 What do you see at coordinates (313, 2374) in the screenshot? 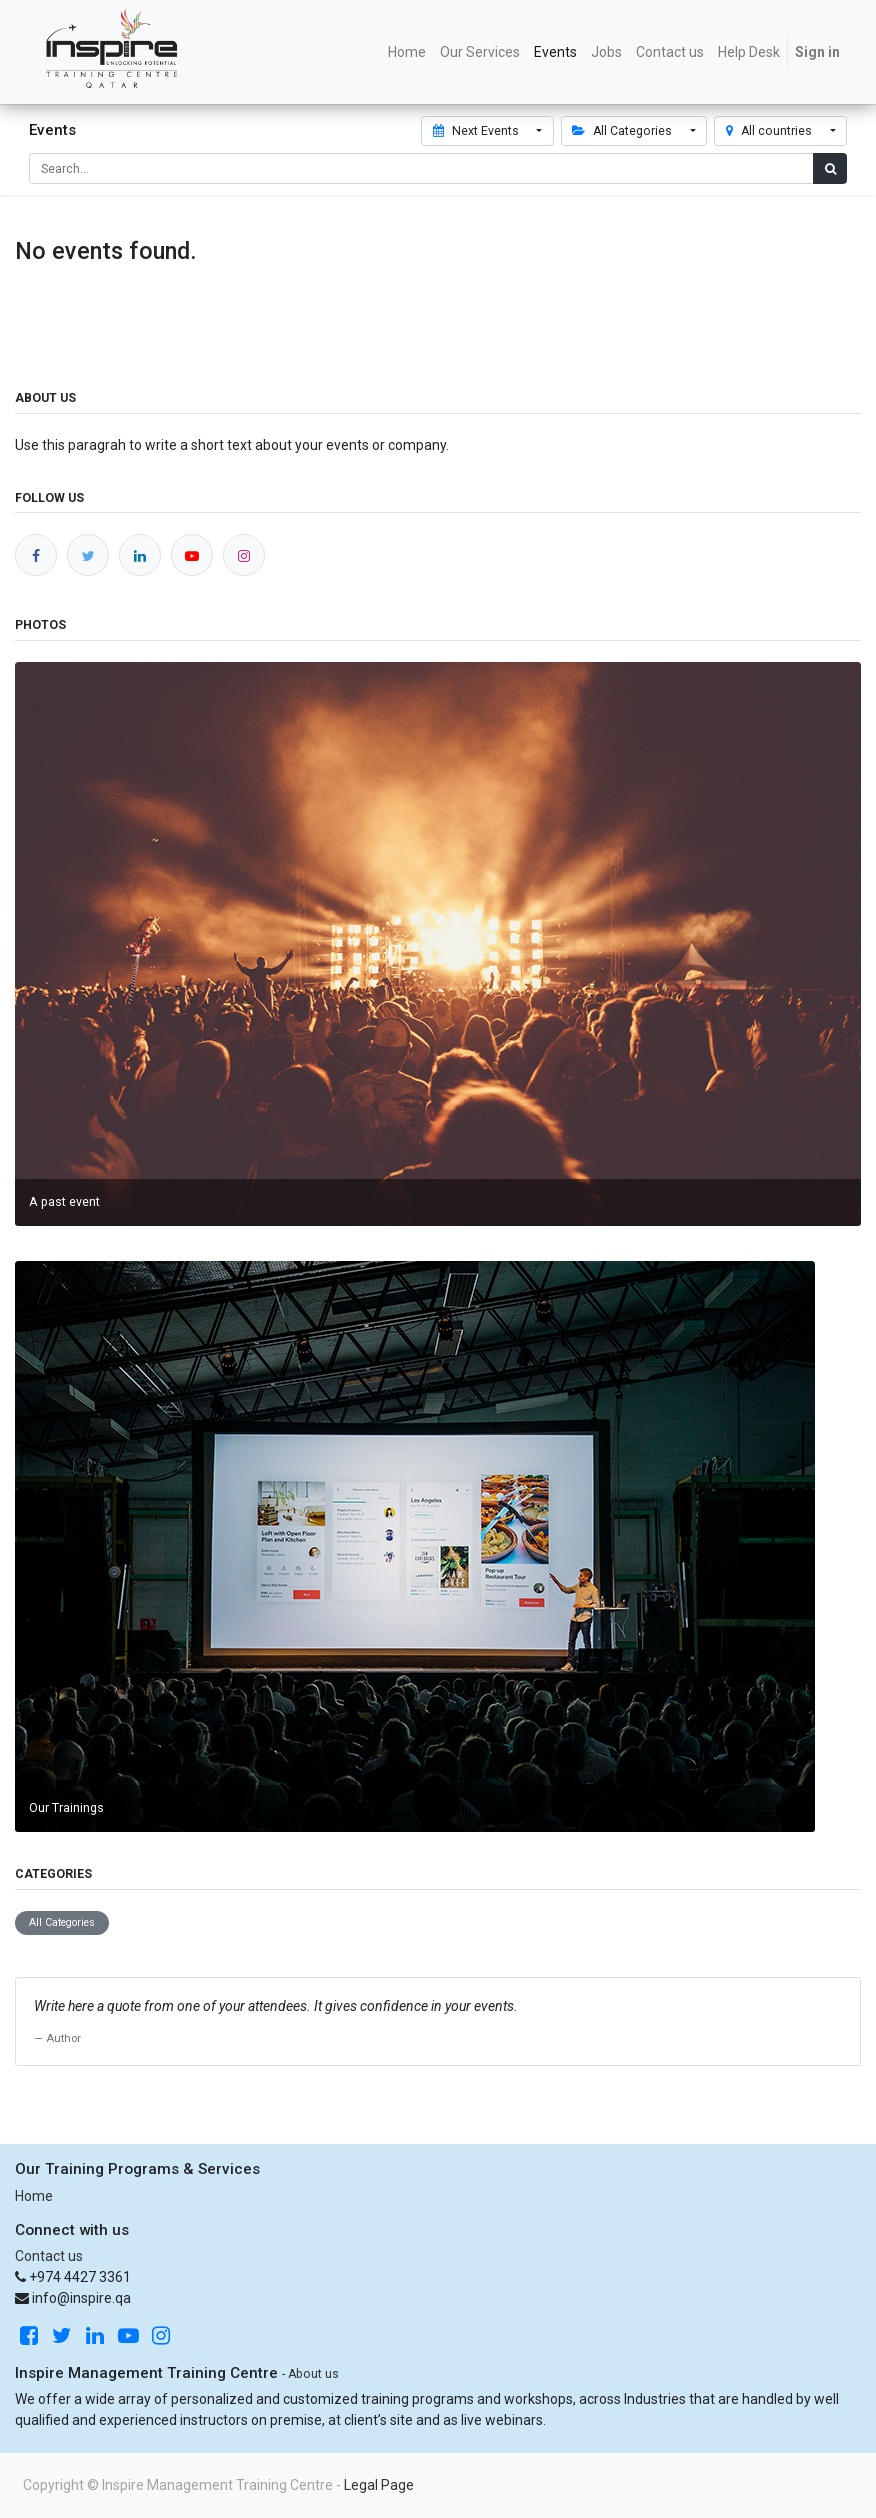
I see `About us` at bounding box center [313, 2374].